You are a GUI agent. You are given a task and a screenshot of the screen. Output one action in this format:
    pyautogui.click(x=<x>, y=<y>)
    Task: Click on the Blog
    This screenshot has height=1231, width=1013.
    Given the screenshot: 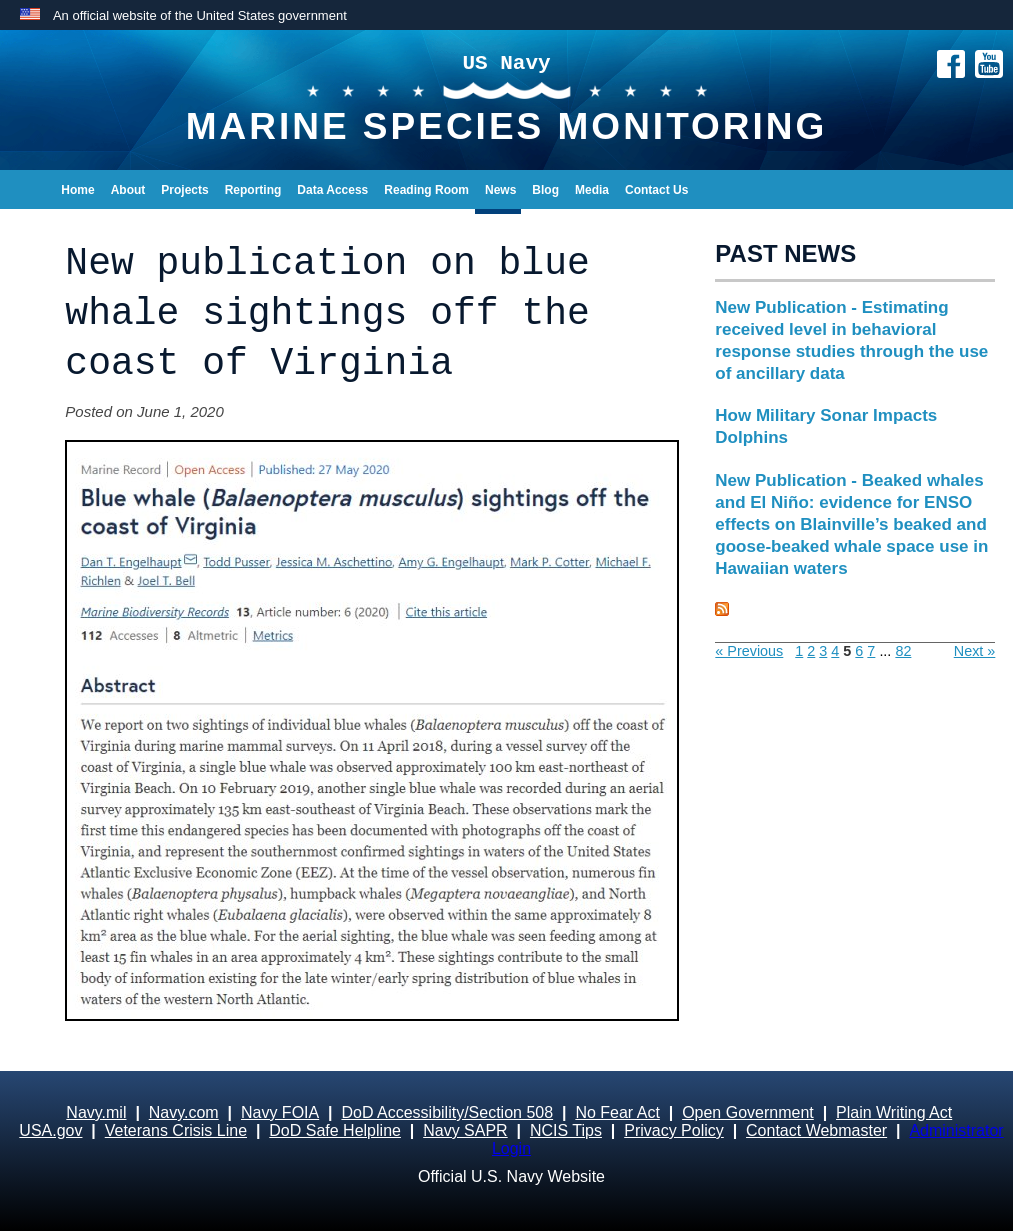 What is the action you would take?
    pyautogui.click(x=545, y=190)
    